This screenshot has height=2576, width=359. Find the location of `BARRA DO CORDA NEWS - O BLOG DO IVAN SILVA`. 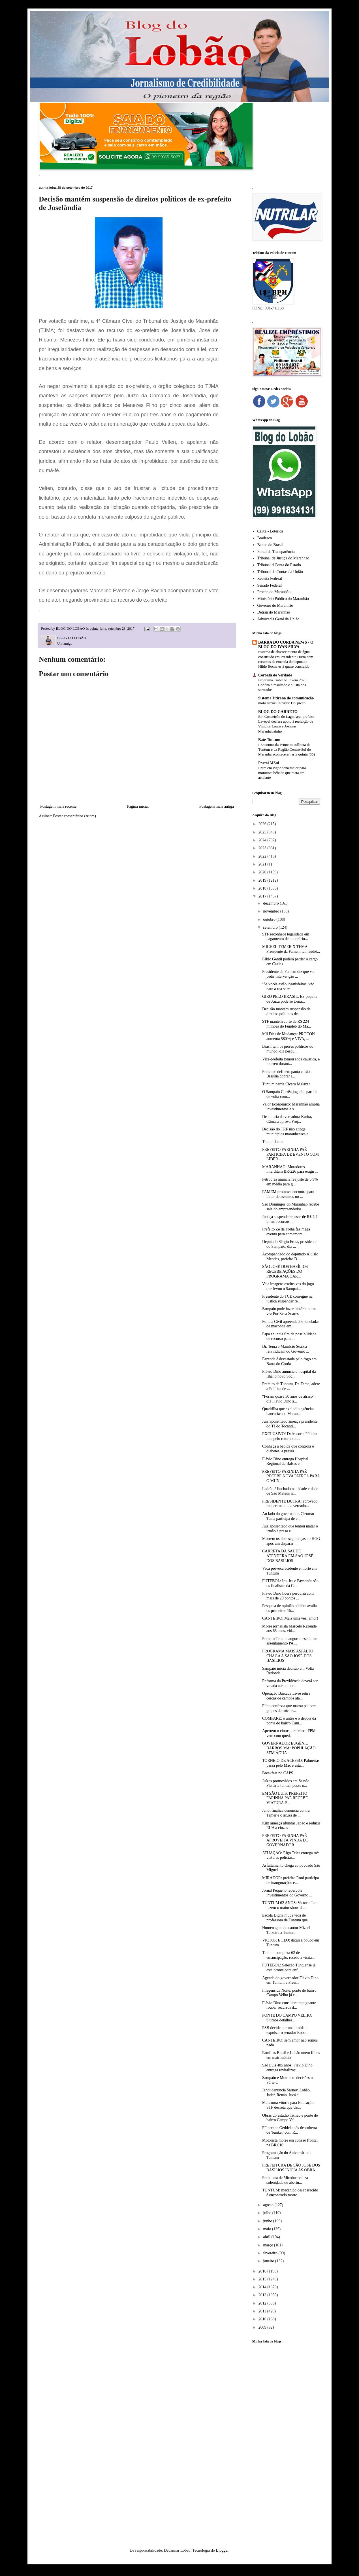

BARRA DO CORDA NEWS - O BLOG DO IVAN SILVA is located at coordinates (285, 644).